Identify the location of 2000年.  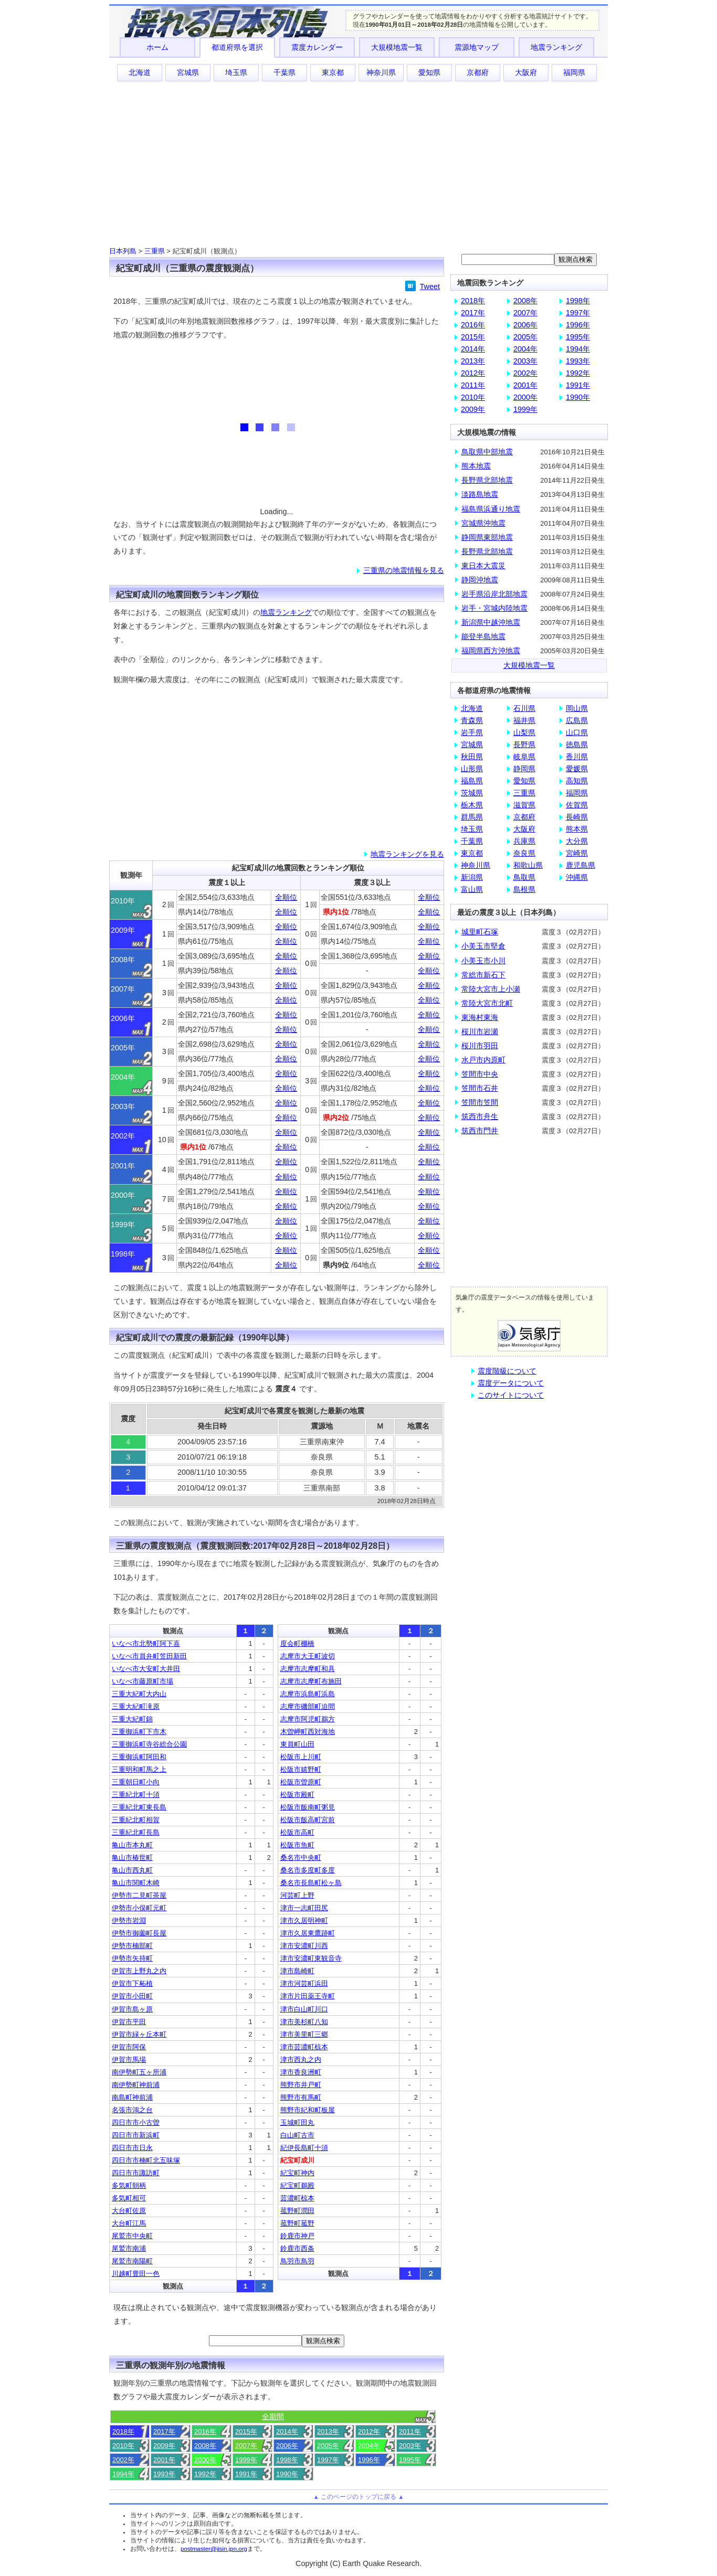
(205, 2460).